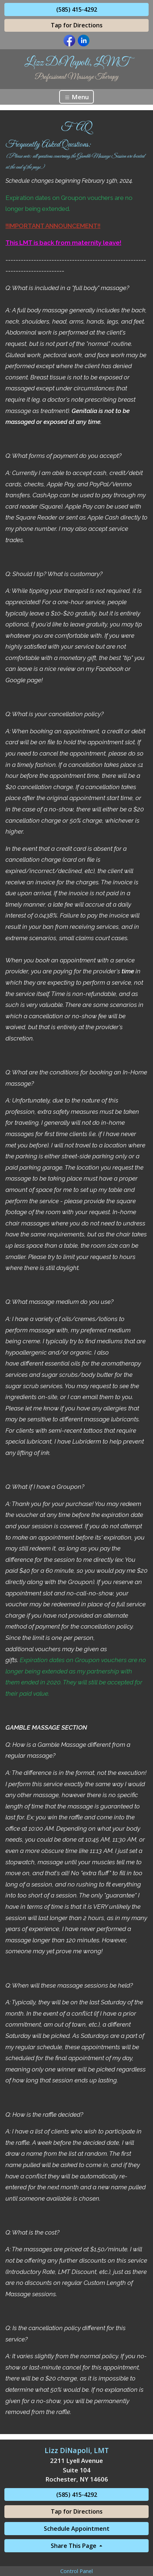  I want to click on Control Panel, so click(76, 2571).